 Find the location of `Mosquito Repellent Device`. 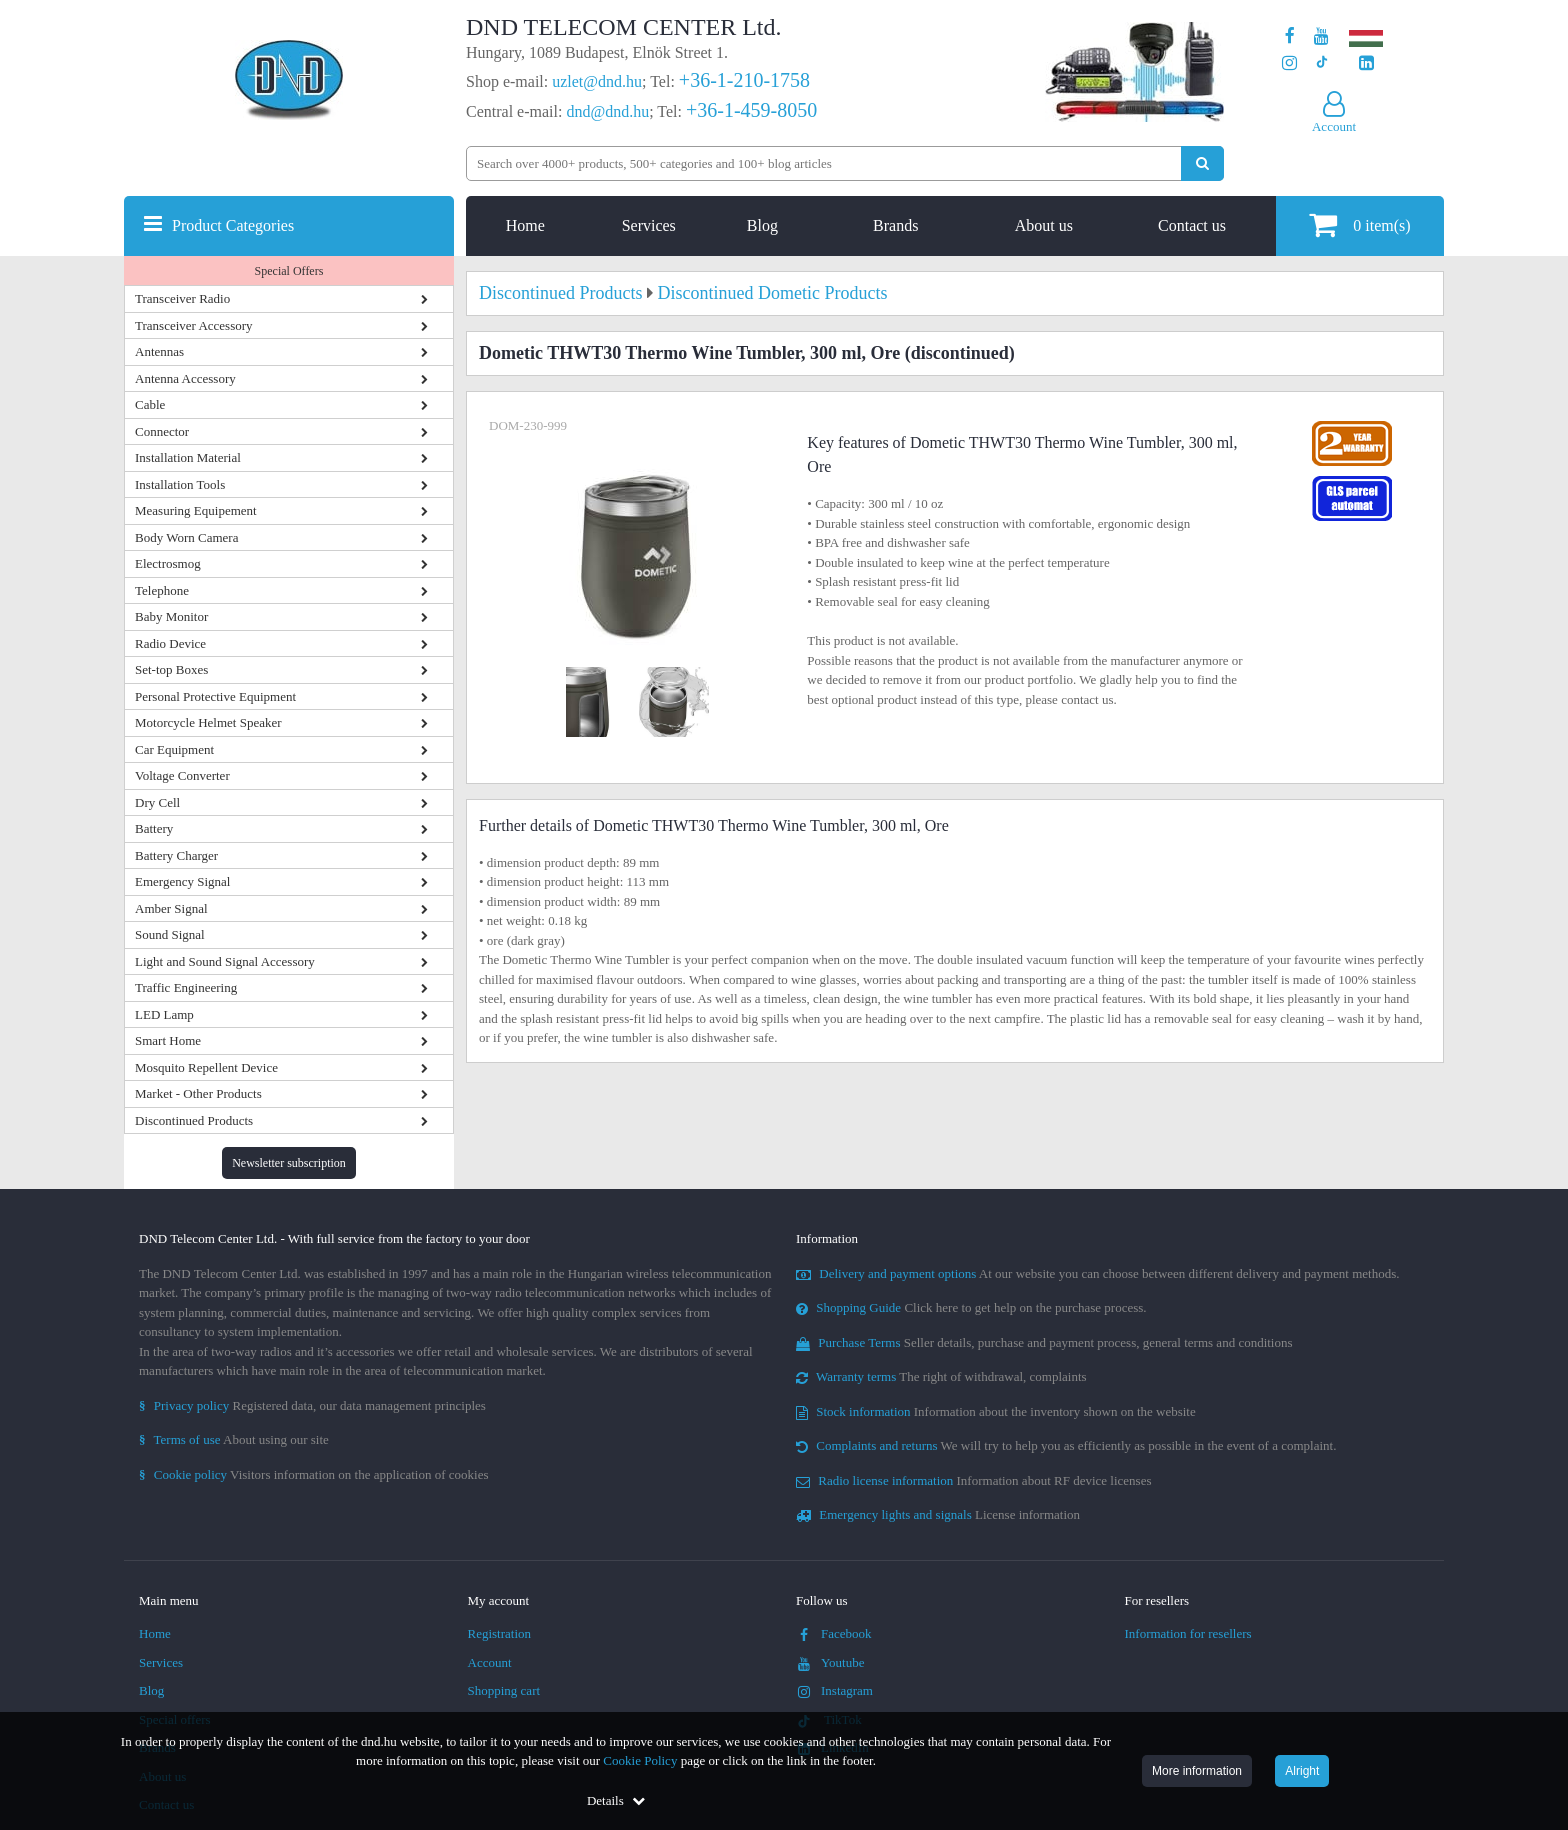

Mosquito Repellent Device is located at coordinates (206, 1067).